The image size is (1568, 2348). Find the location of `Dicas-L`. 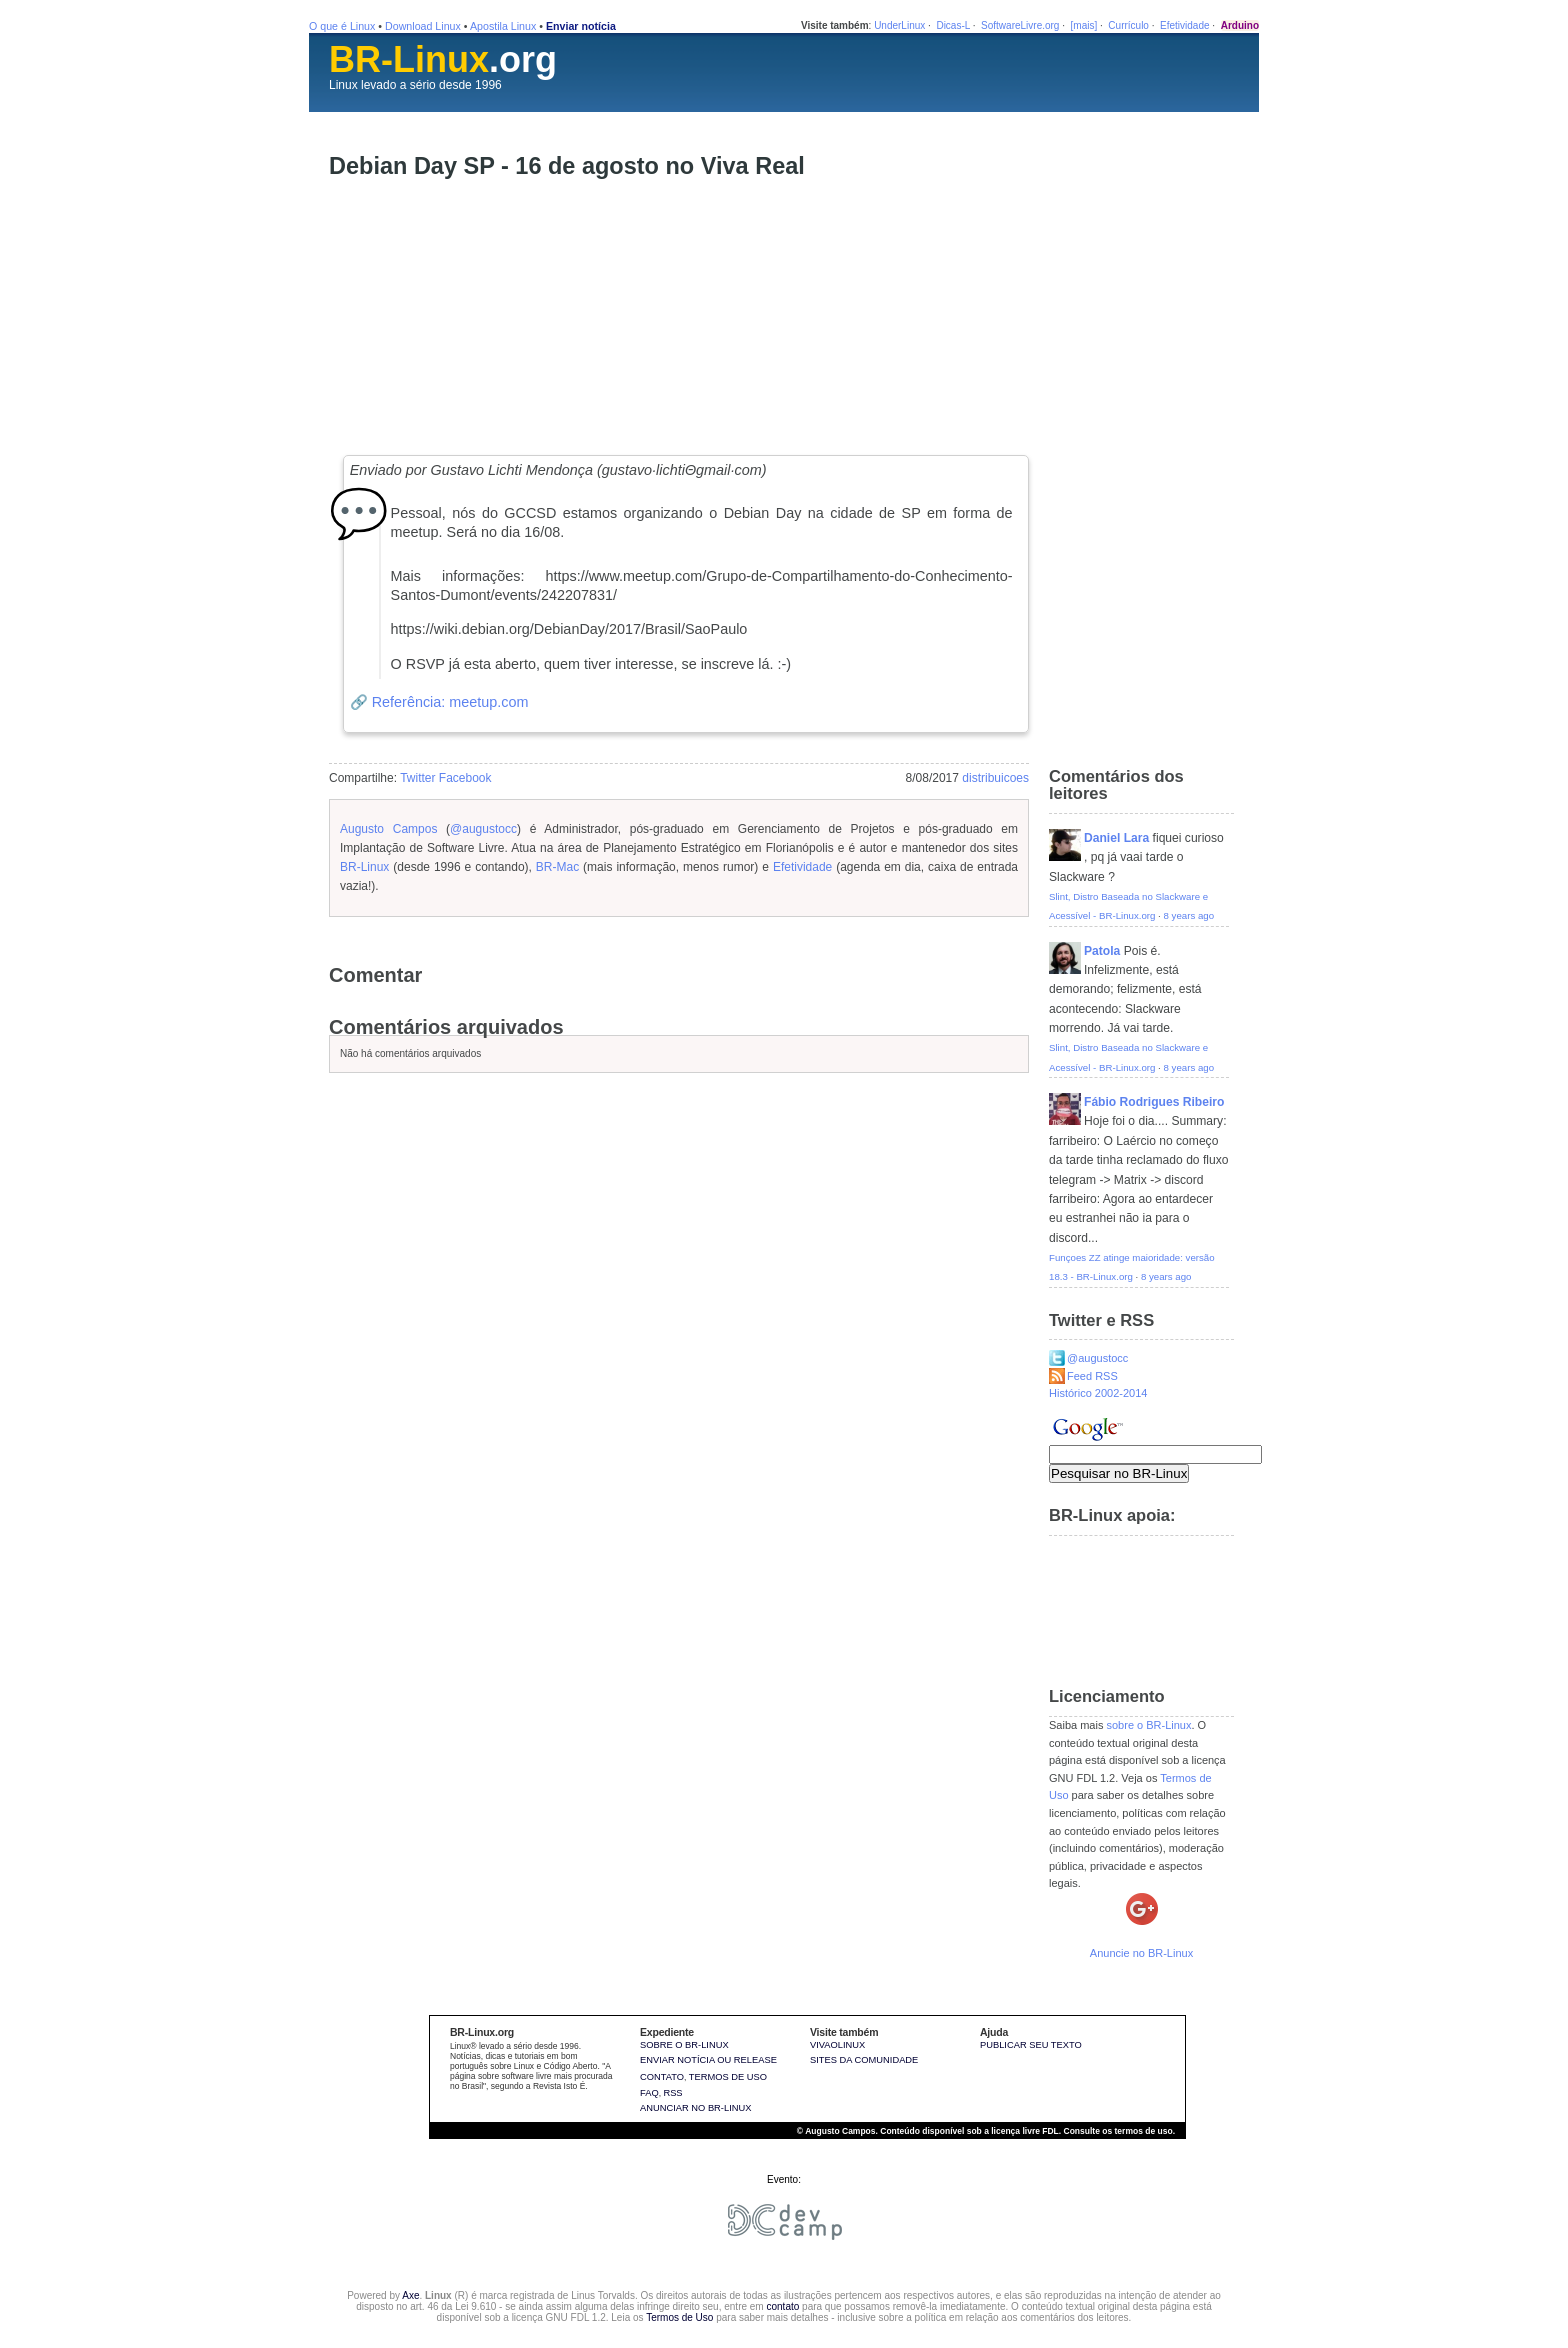

Dicas-L is located at coordinates (953, 25).